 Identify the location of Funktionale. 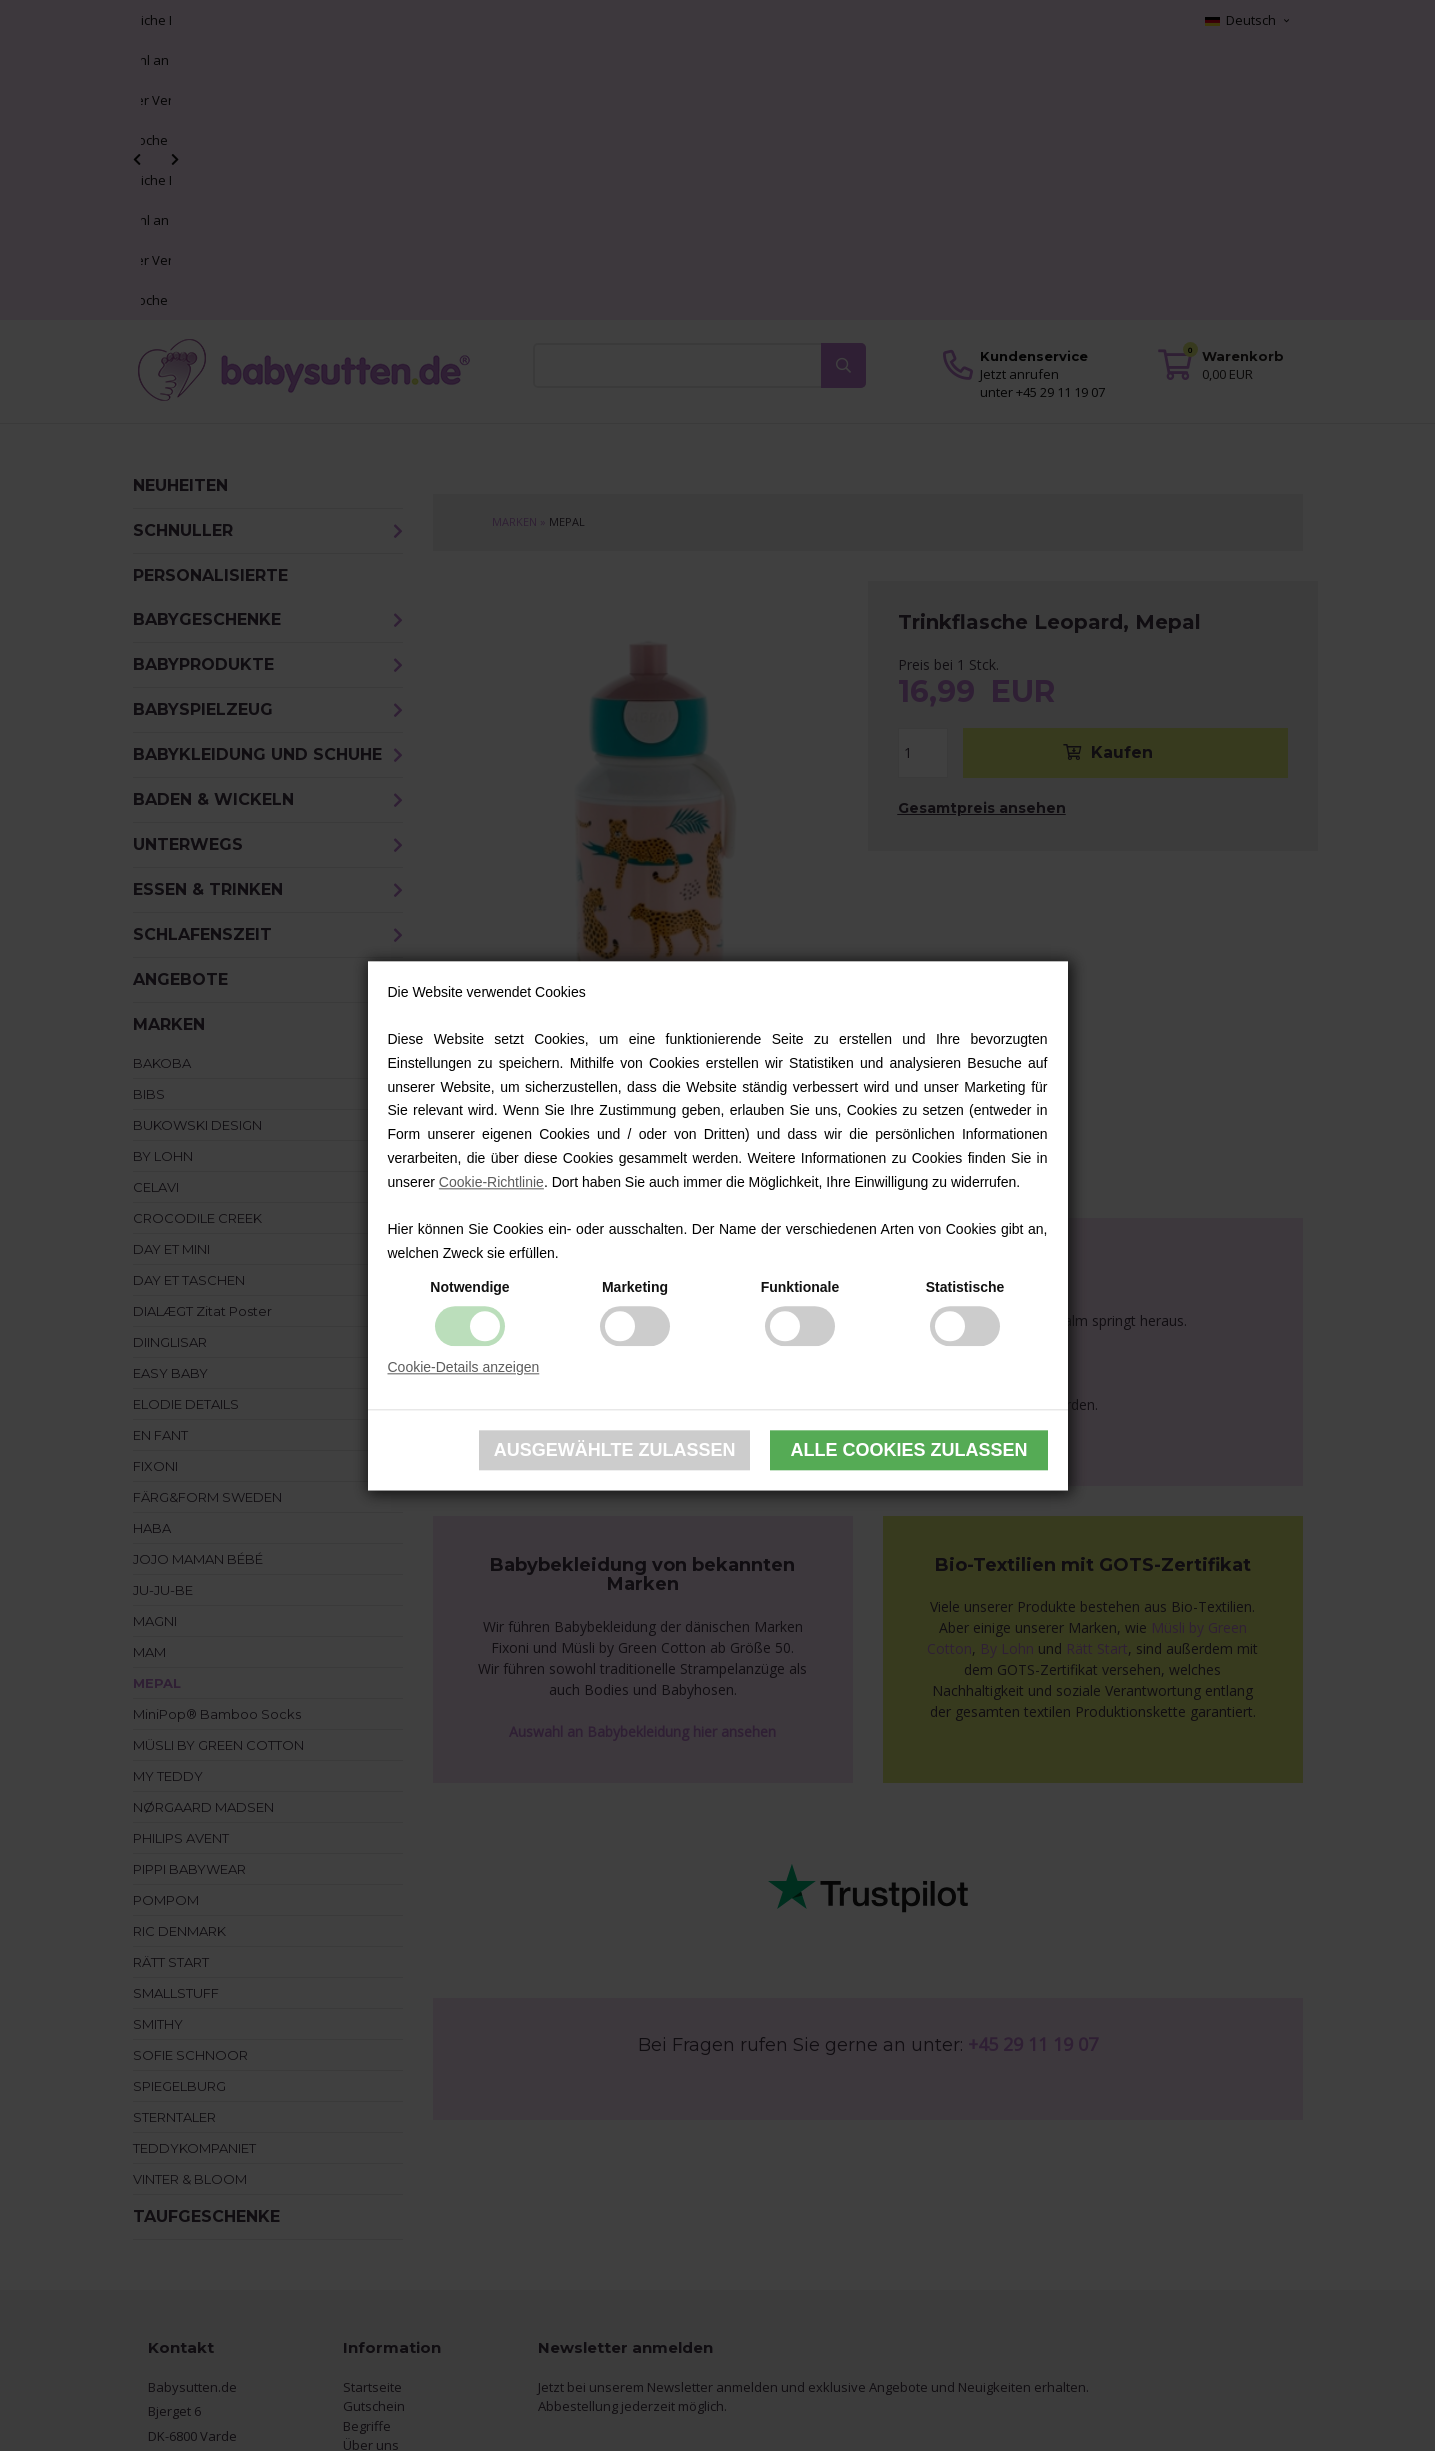
(800, 1287).